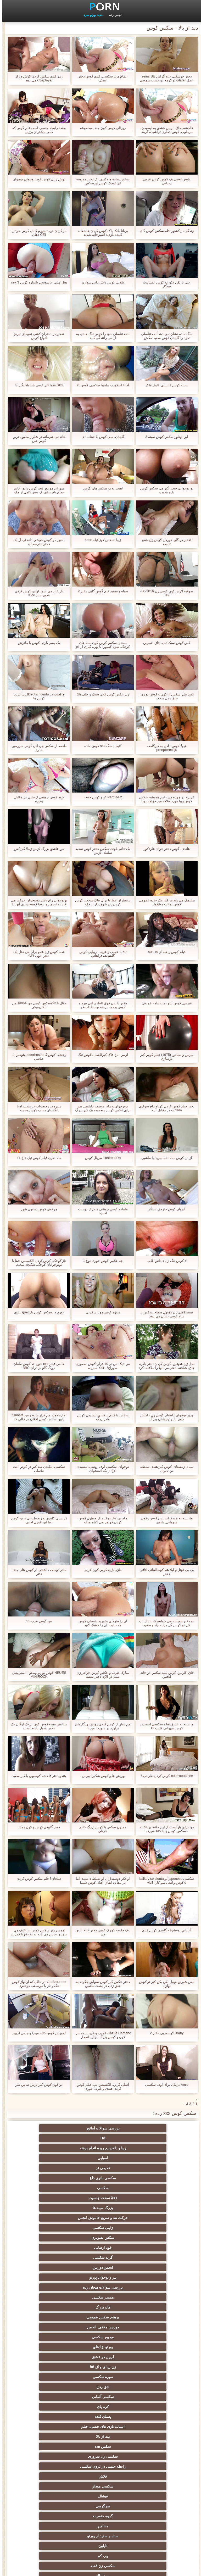 The image size is (201, 2576). What do you see at coordinates (100, 1005) in the screenshot?
I see `دختر با بدن فوق العاده, آبی تیره و کوس و ممه برهنه توسط استخر` at bounding box center [100, 1005].